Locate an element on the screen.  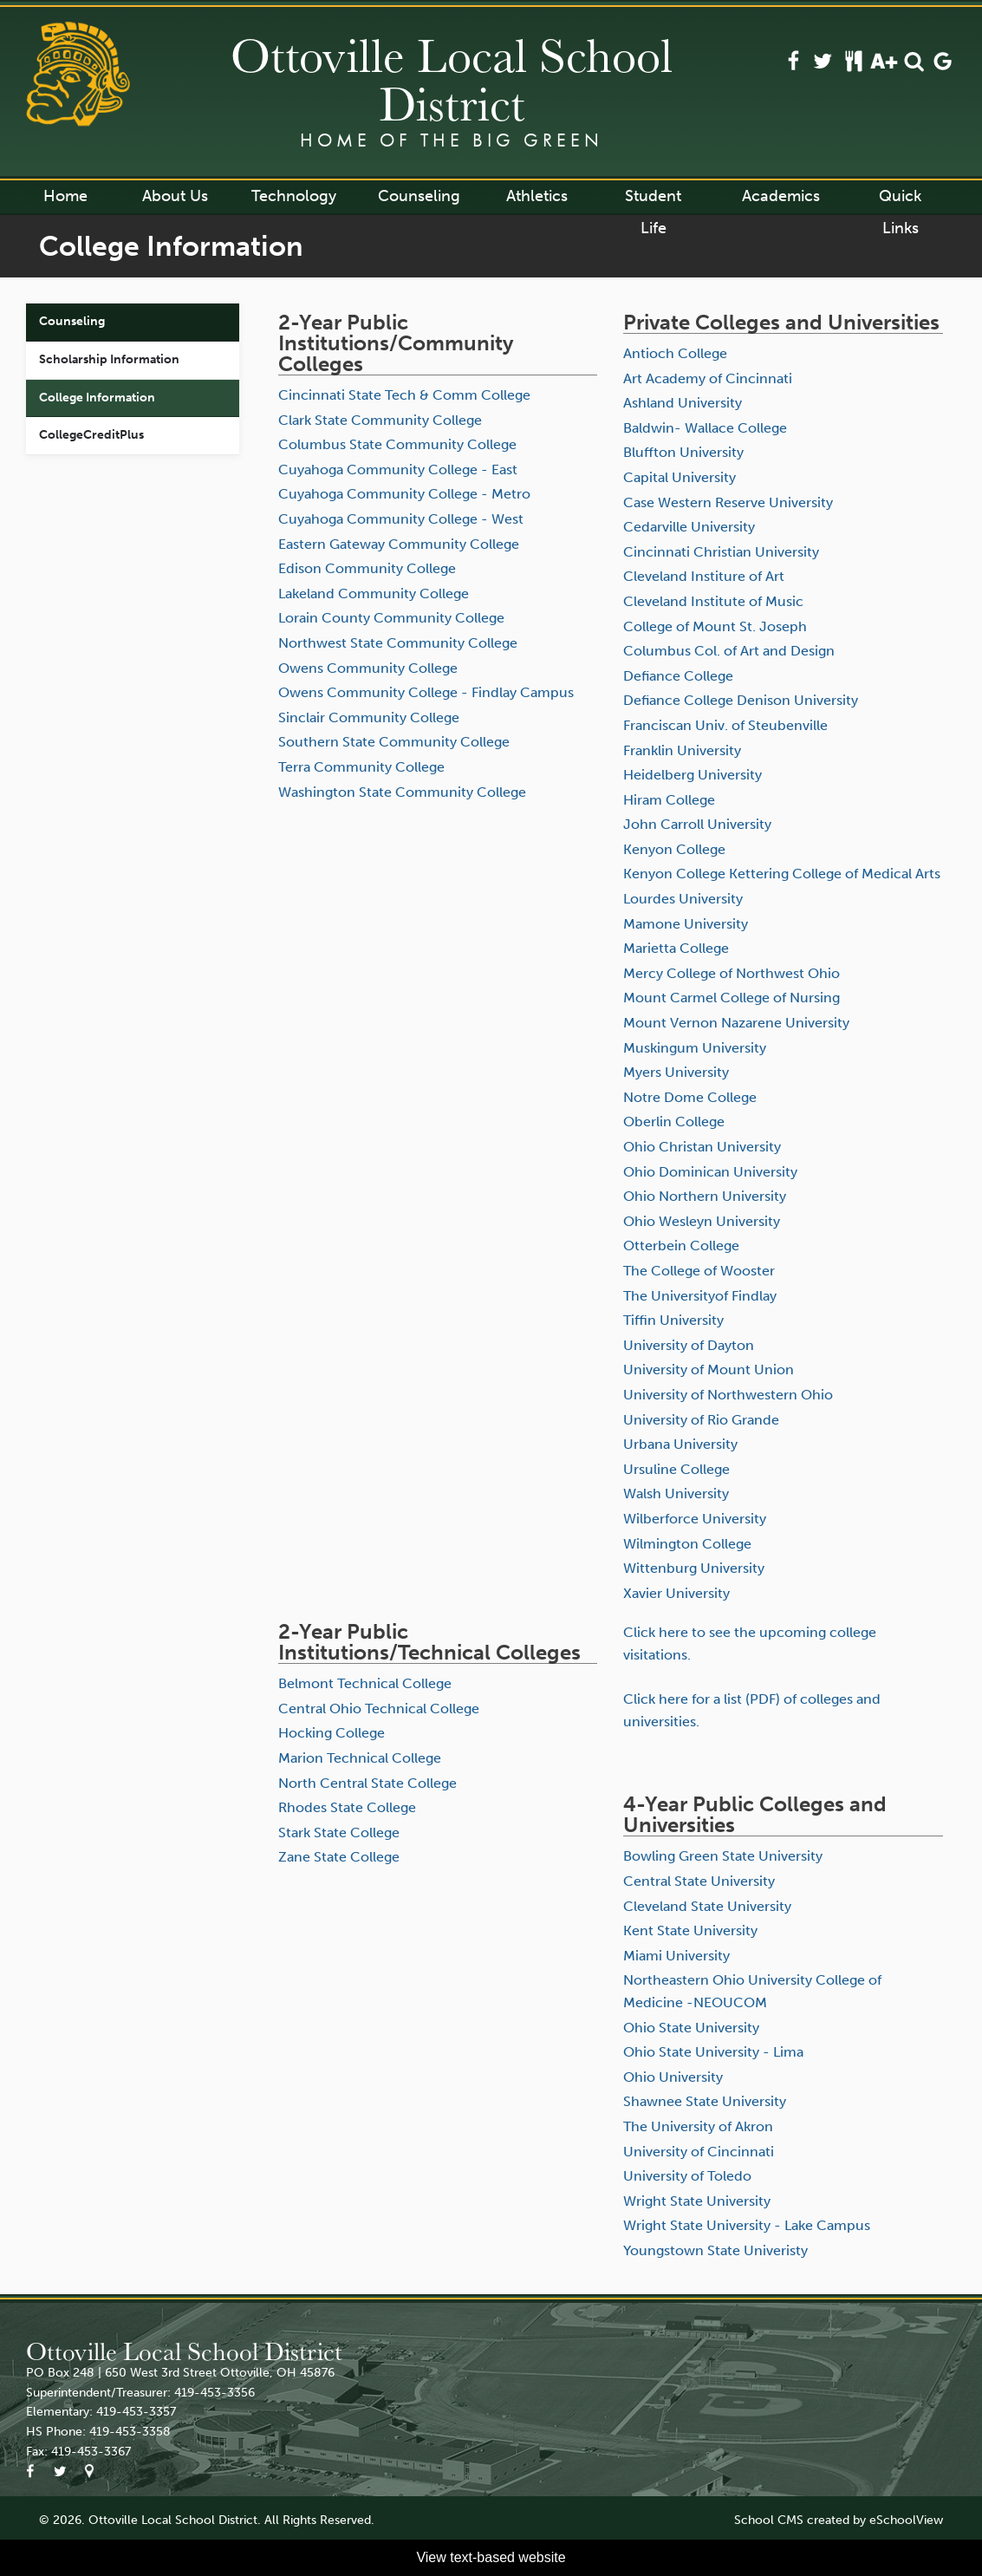
Terra Community College is located at coordinates (361, 767).